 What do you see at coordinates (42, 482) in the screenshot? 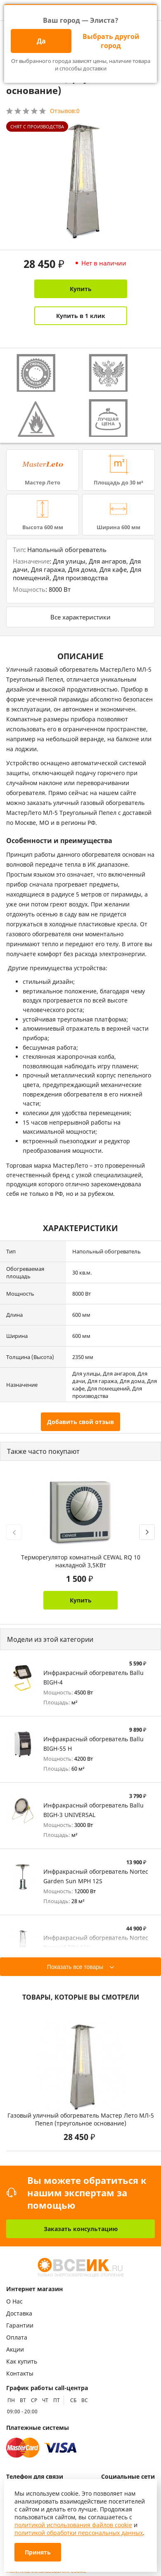
I see `Мастер Лето` at bounding box center [42, 482].